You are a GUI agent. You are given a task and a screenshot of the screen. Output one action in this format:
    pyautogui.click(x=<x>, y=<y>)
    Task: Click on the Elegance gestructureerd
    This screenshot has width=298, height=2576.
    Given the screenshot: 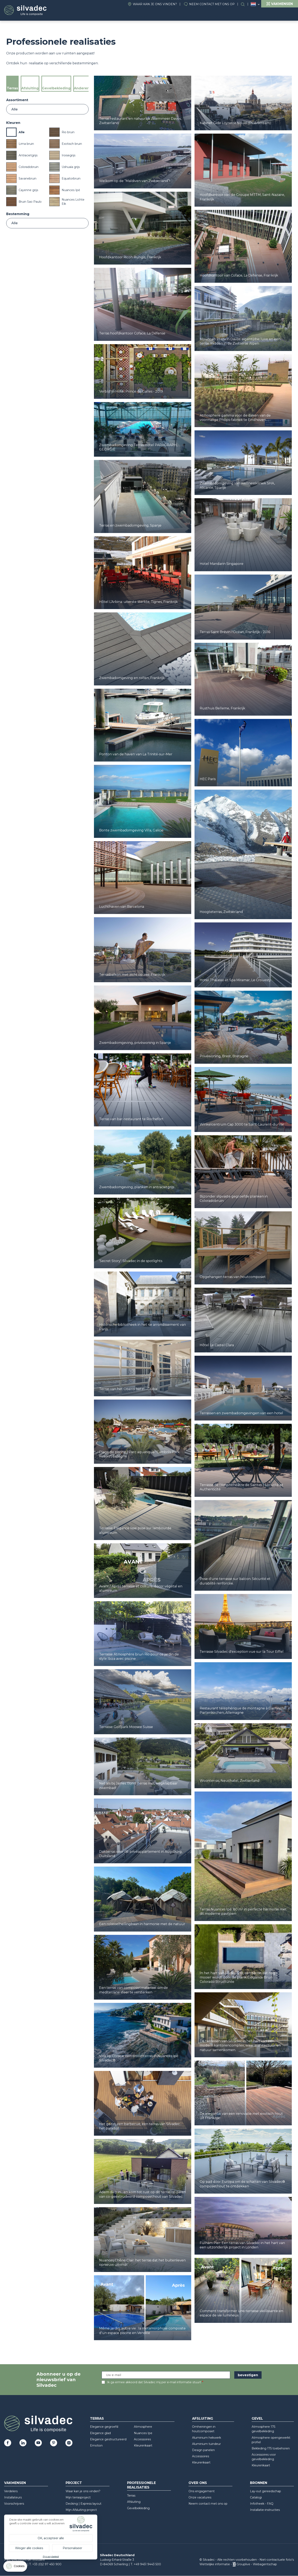 What is the action you would take?
    pyautogui.click(x=108, y=2439)
    